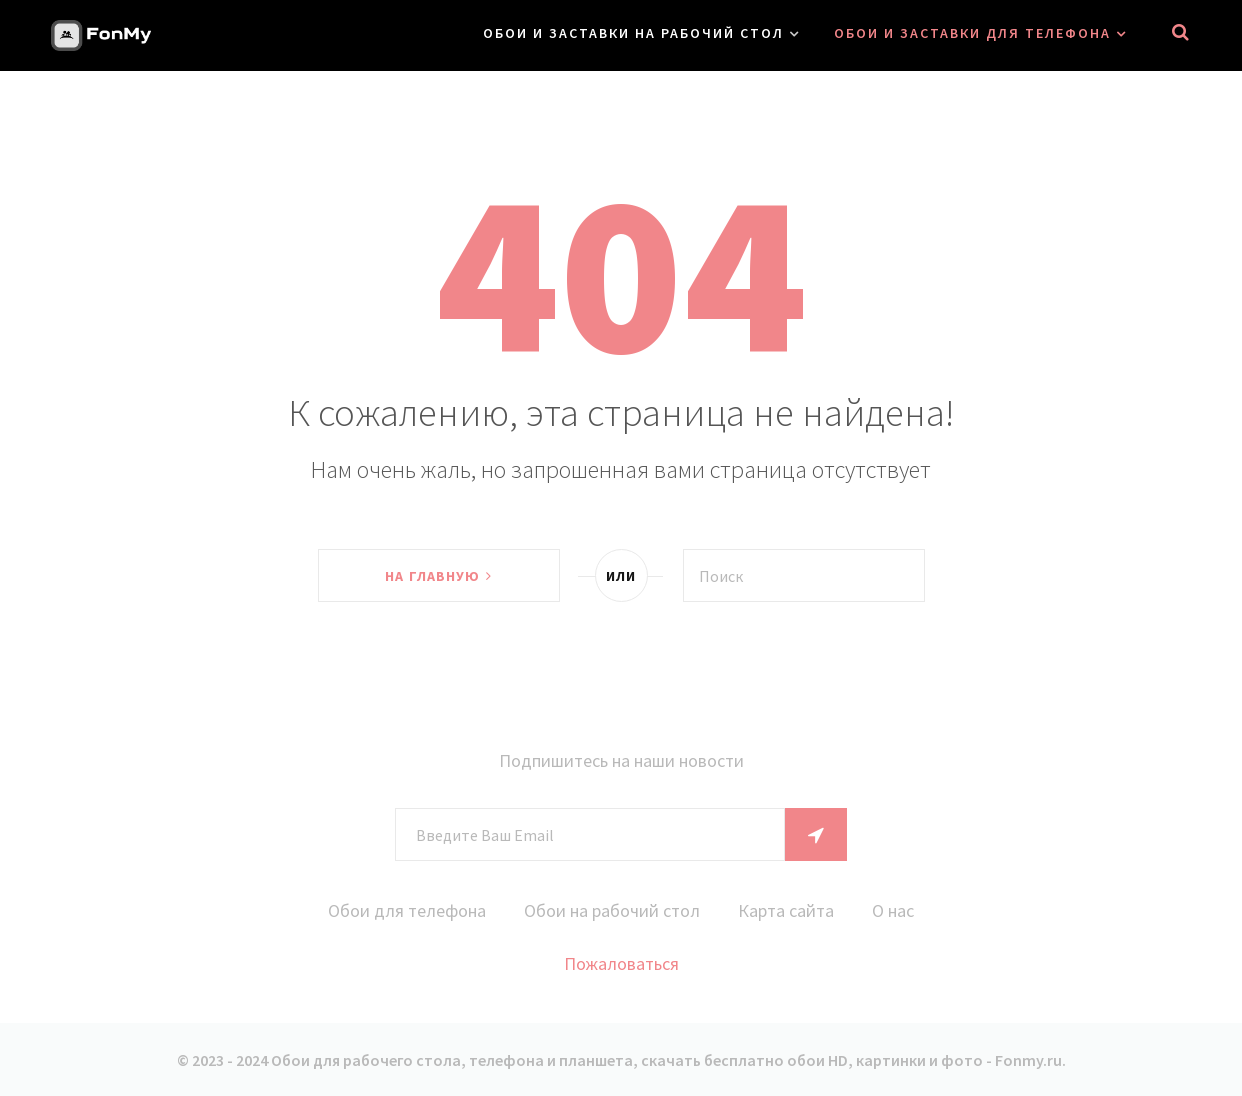 This screenshot has height=1096, width=1242. I want to click on Обои на рабочий стол, so click(612, 910).